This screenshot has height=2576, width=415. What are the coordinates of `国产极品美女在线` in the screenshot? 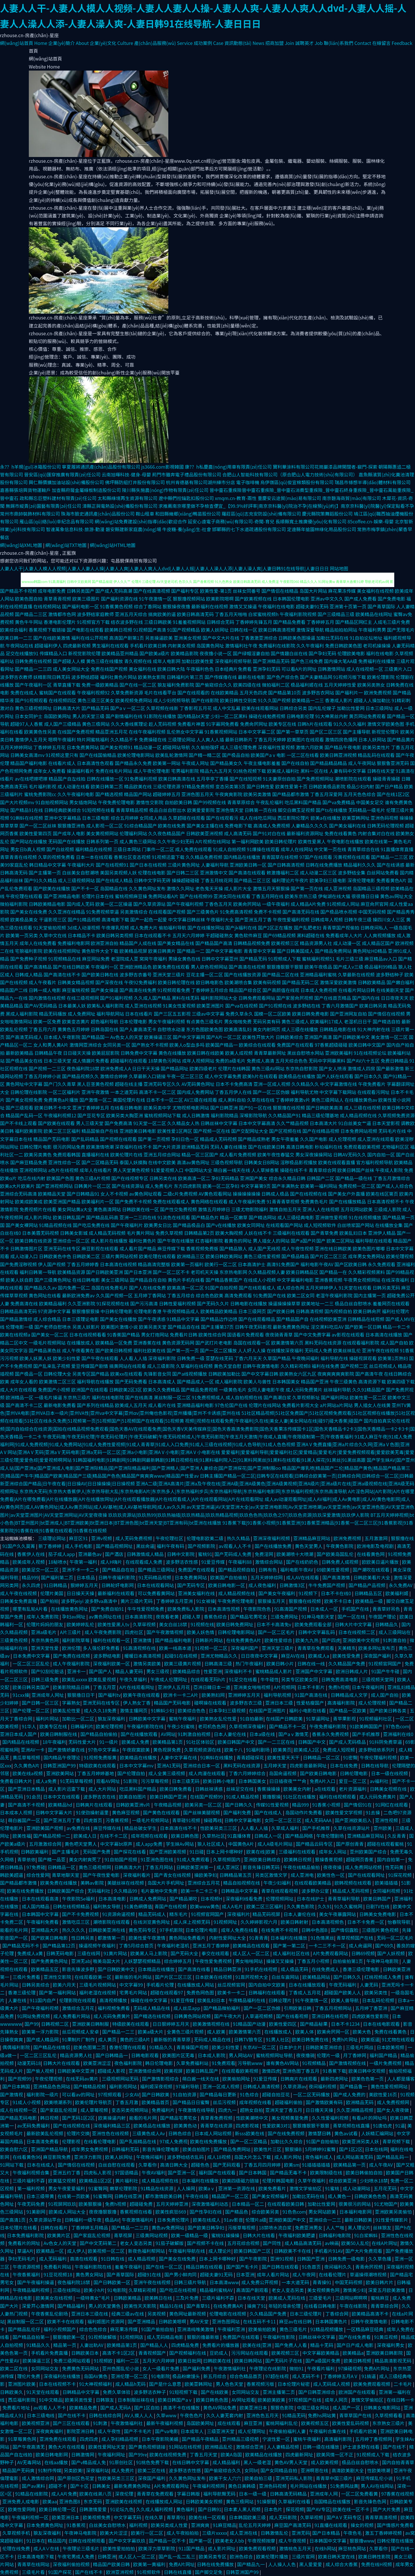 It's located at (24, 1060).